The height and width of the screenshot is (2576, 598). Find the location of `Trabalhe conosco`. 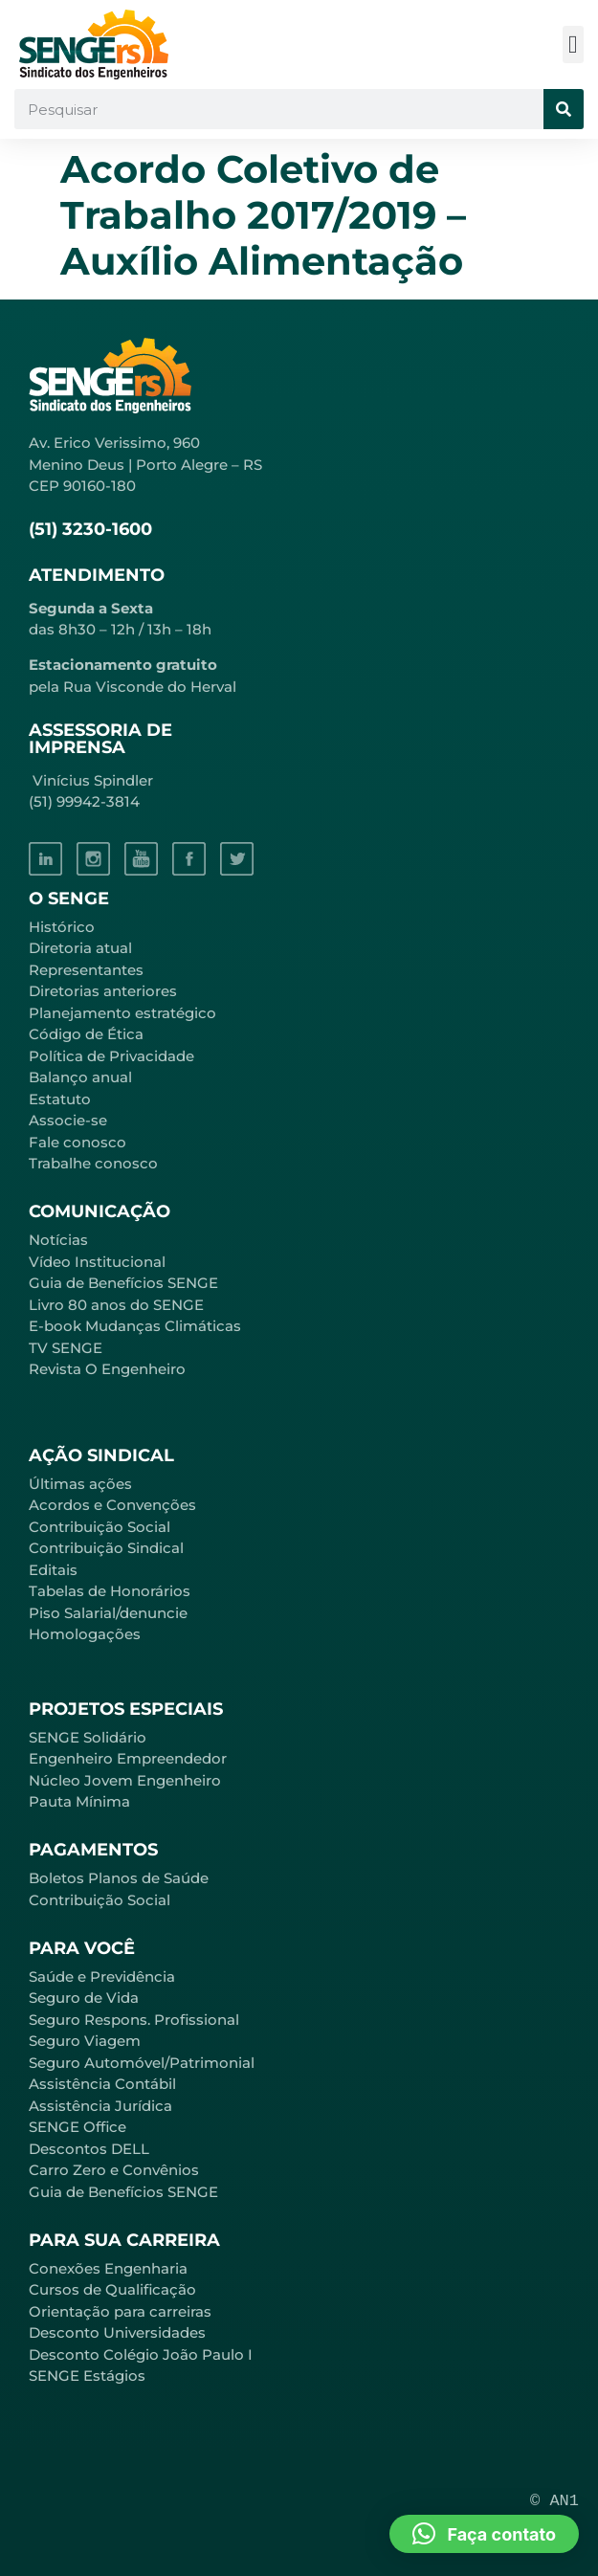

Trabalhe conosco is located at coordinates (93, 1163).